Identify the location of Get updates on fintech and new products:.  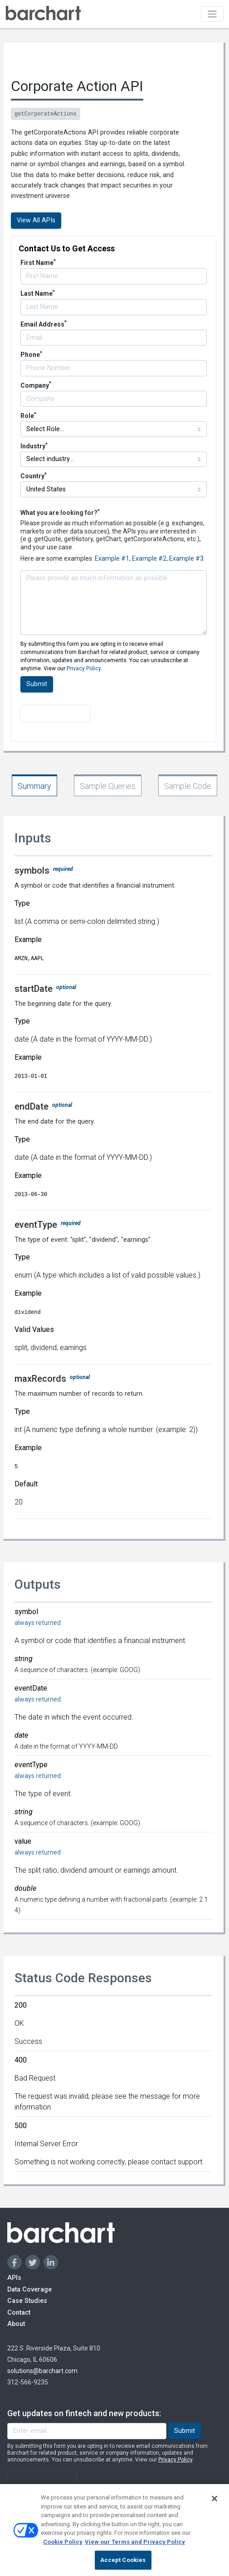
(84, 2413).